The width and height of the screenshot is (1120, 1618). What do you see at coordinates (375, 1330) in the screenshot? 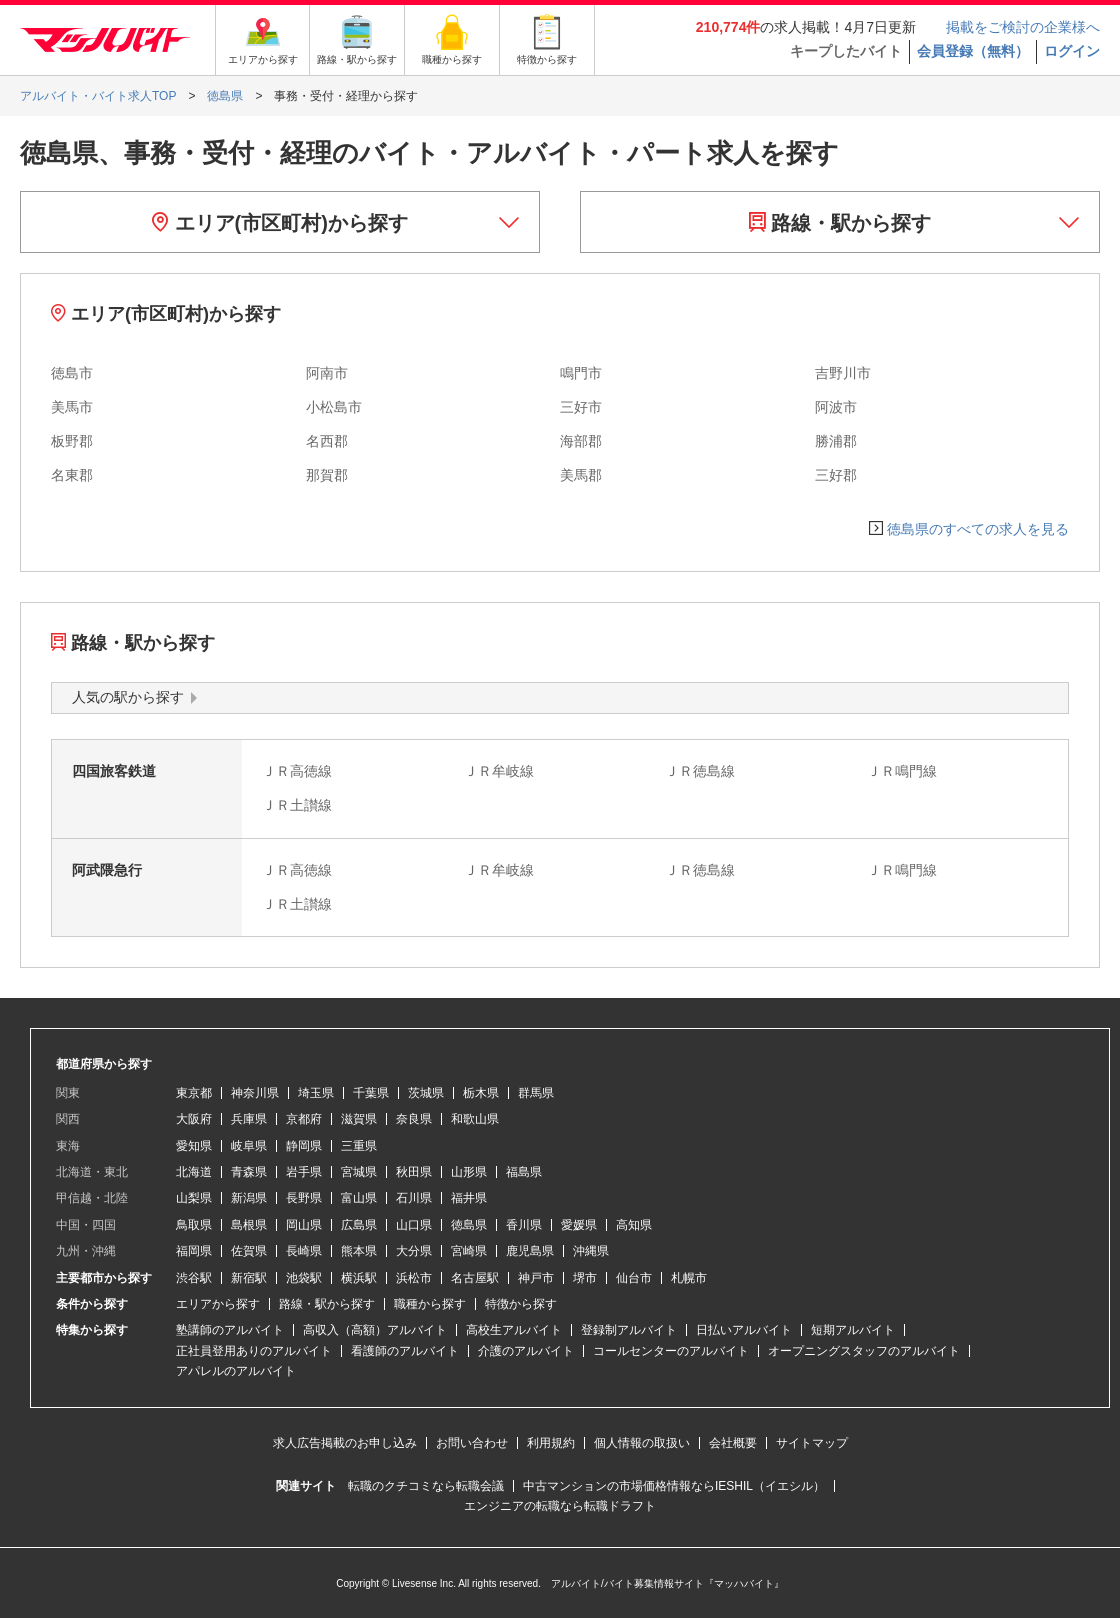
I see `高収入（高額）アルバイト` at bounding box center [375, 1330].